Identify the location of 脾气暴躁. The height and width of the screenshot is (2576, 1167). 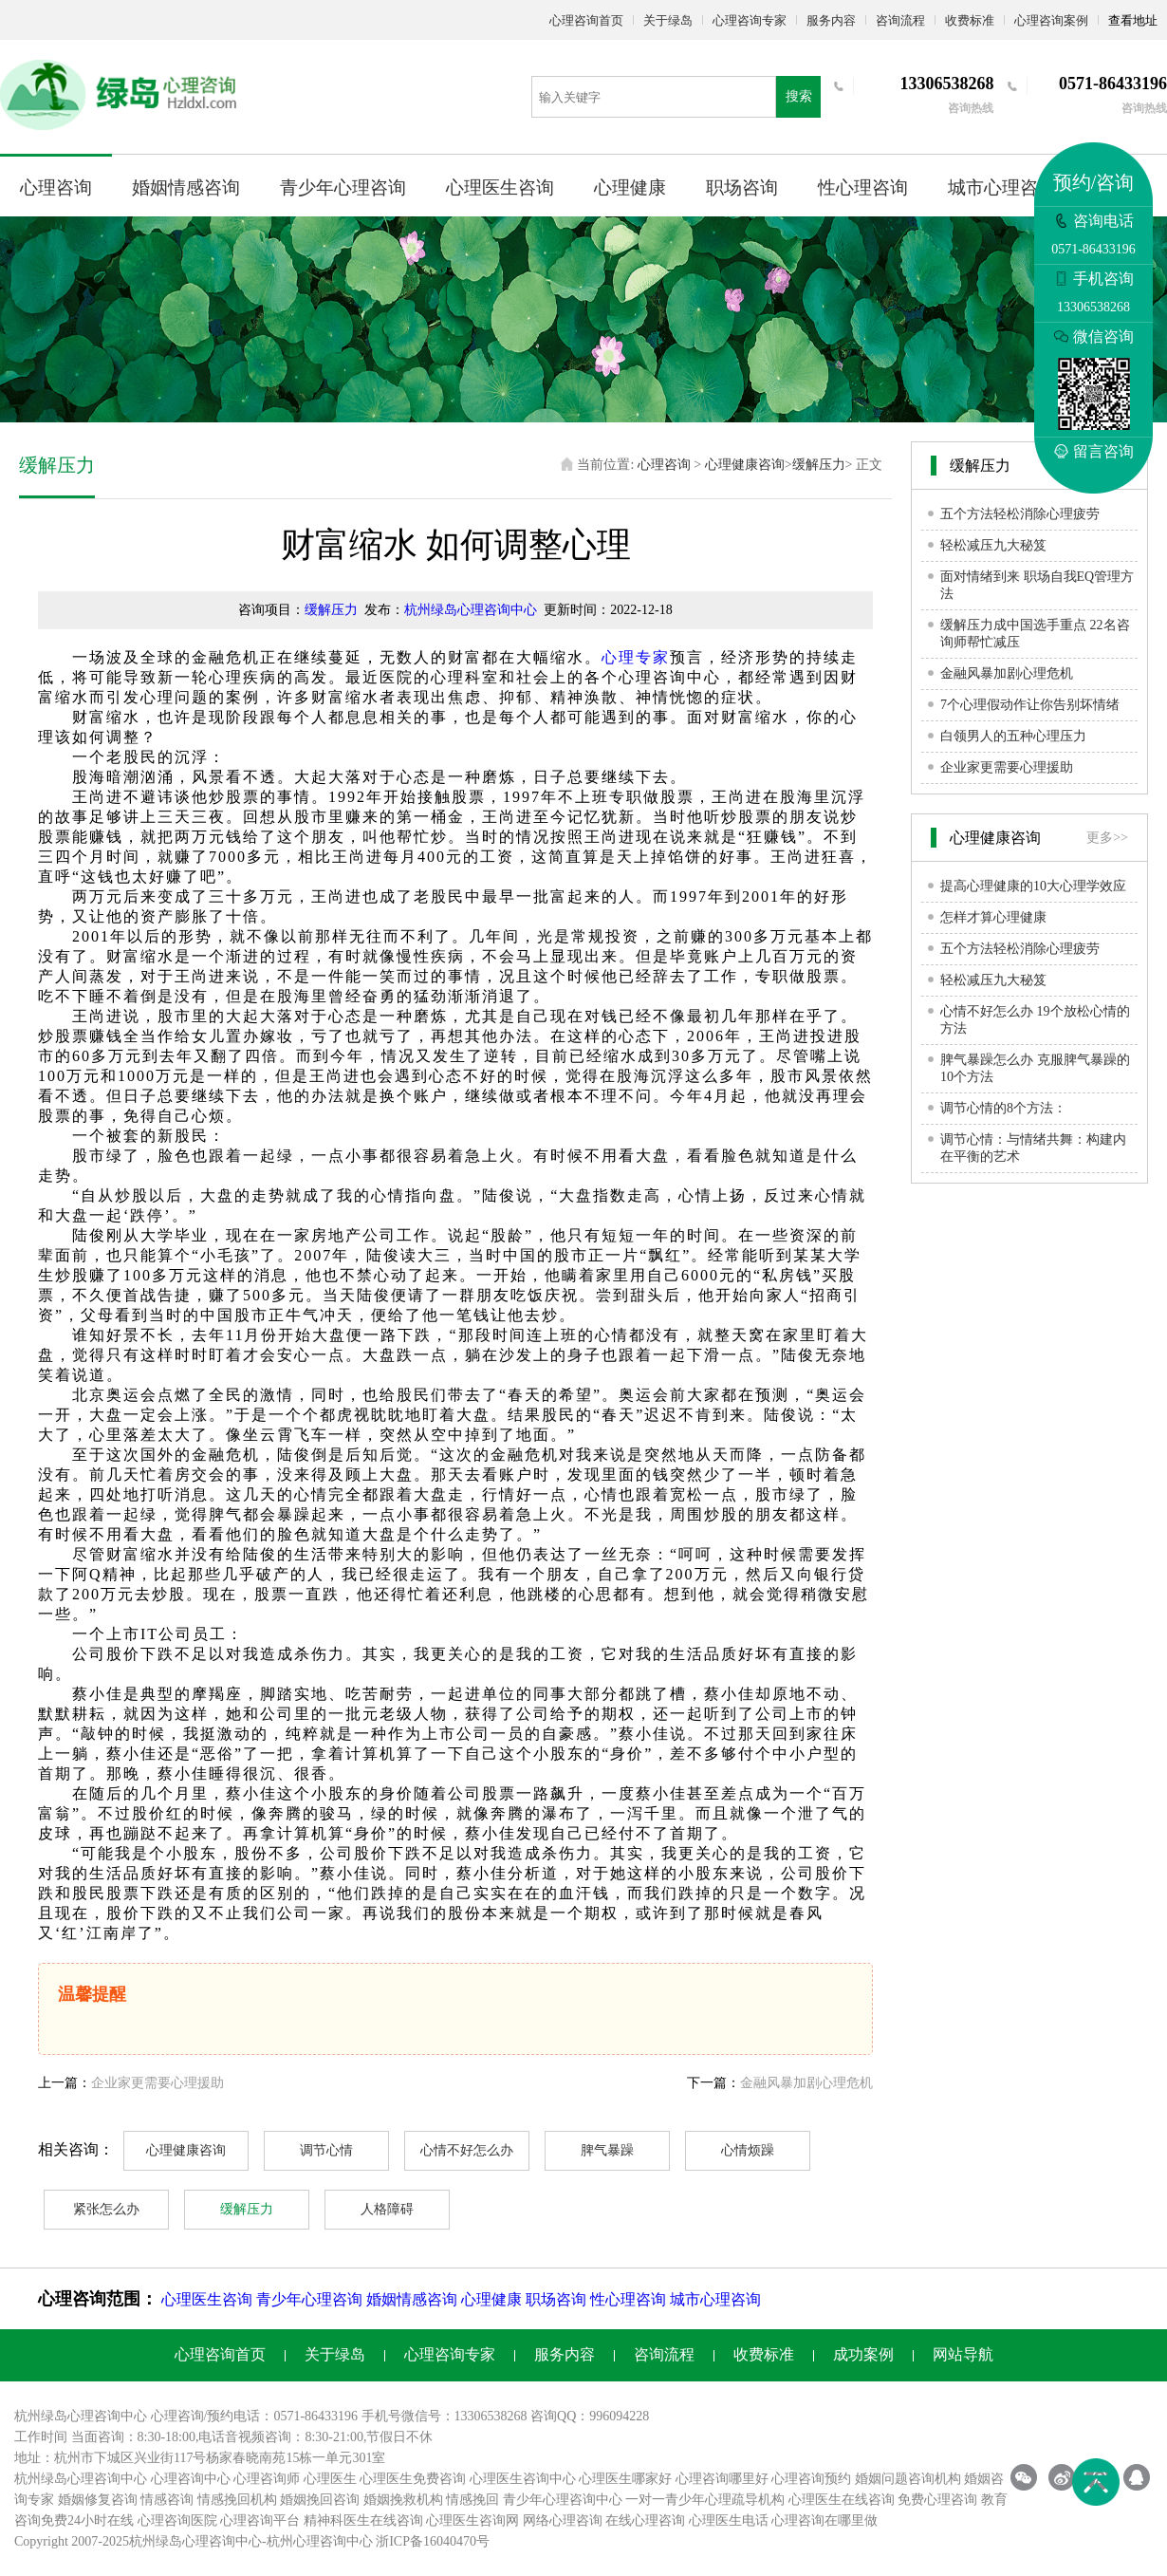
(607, 2150).